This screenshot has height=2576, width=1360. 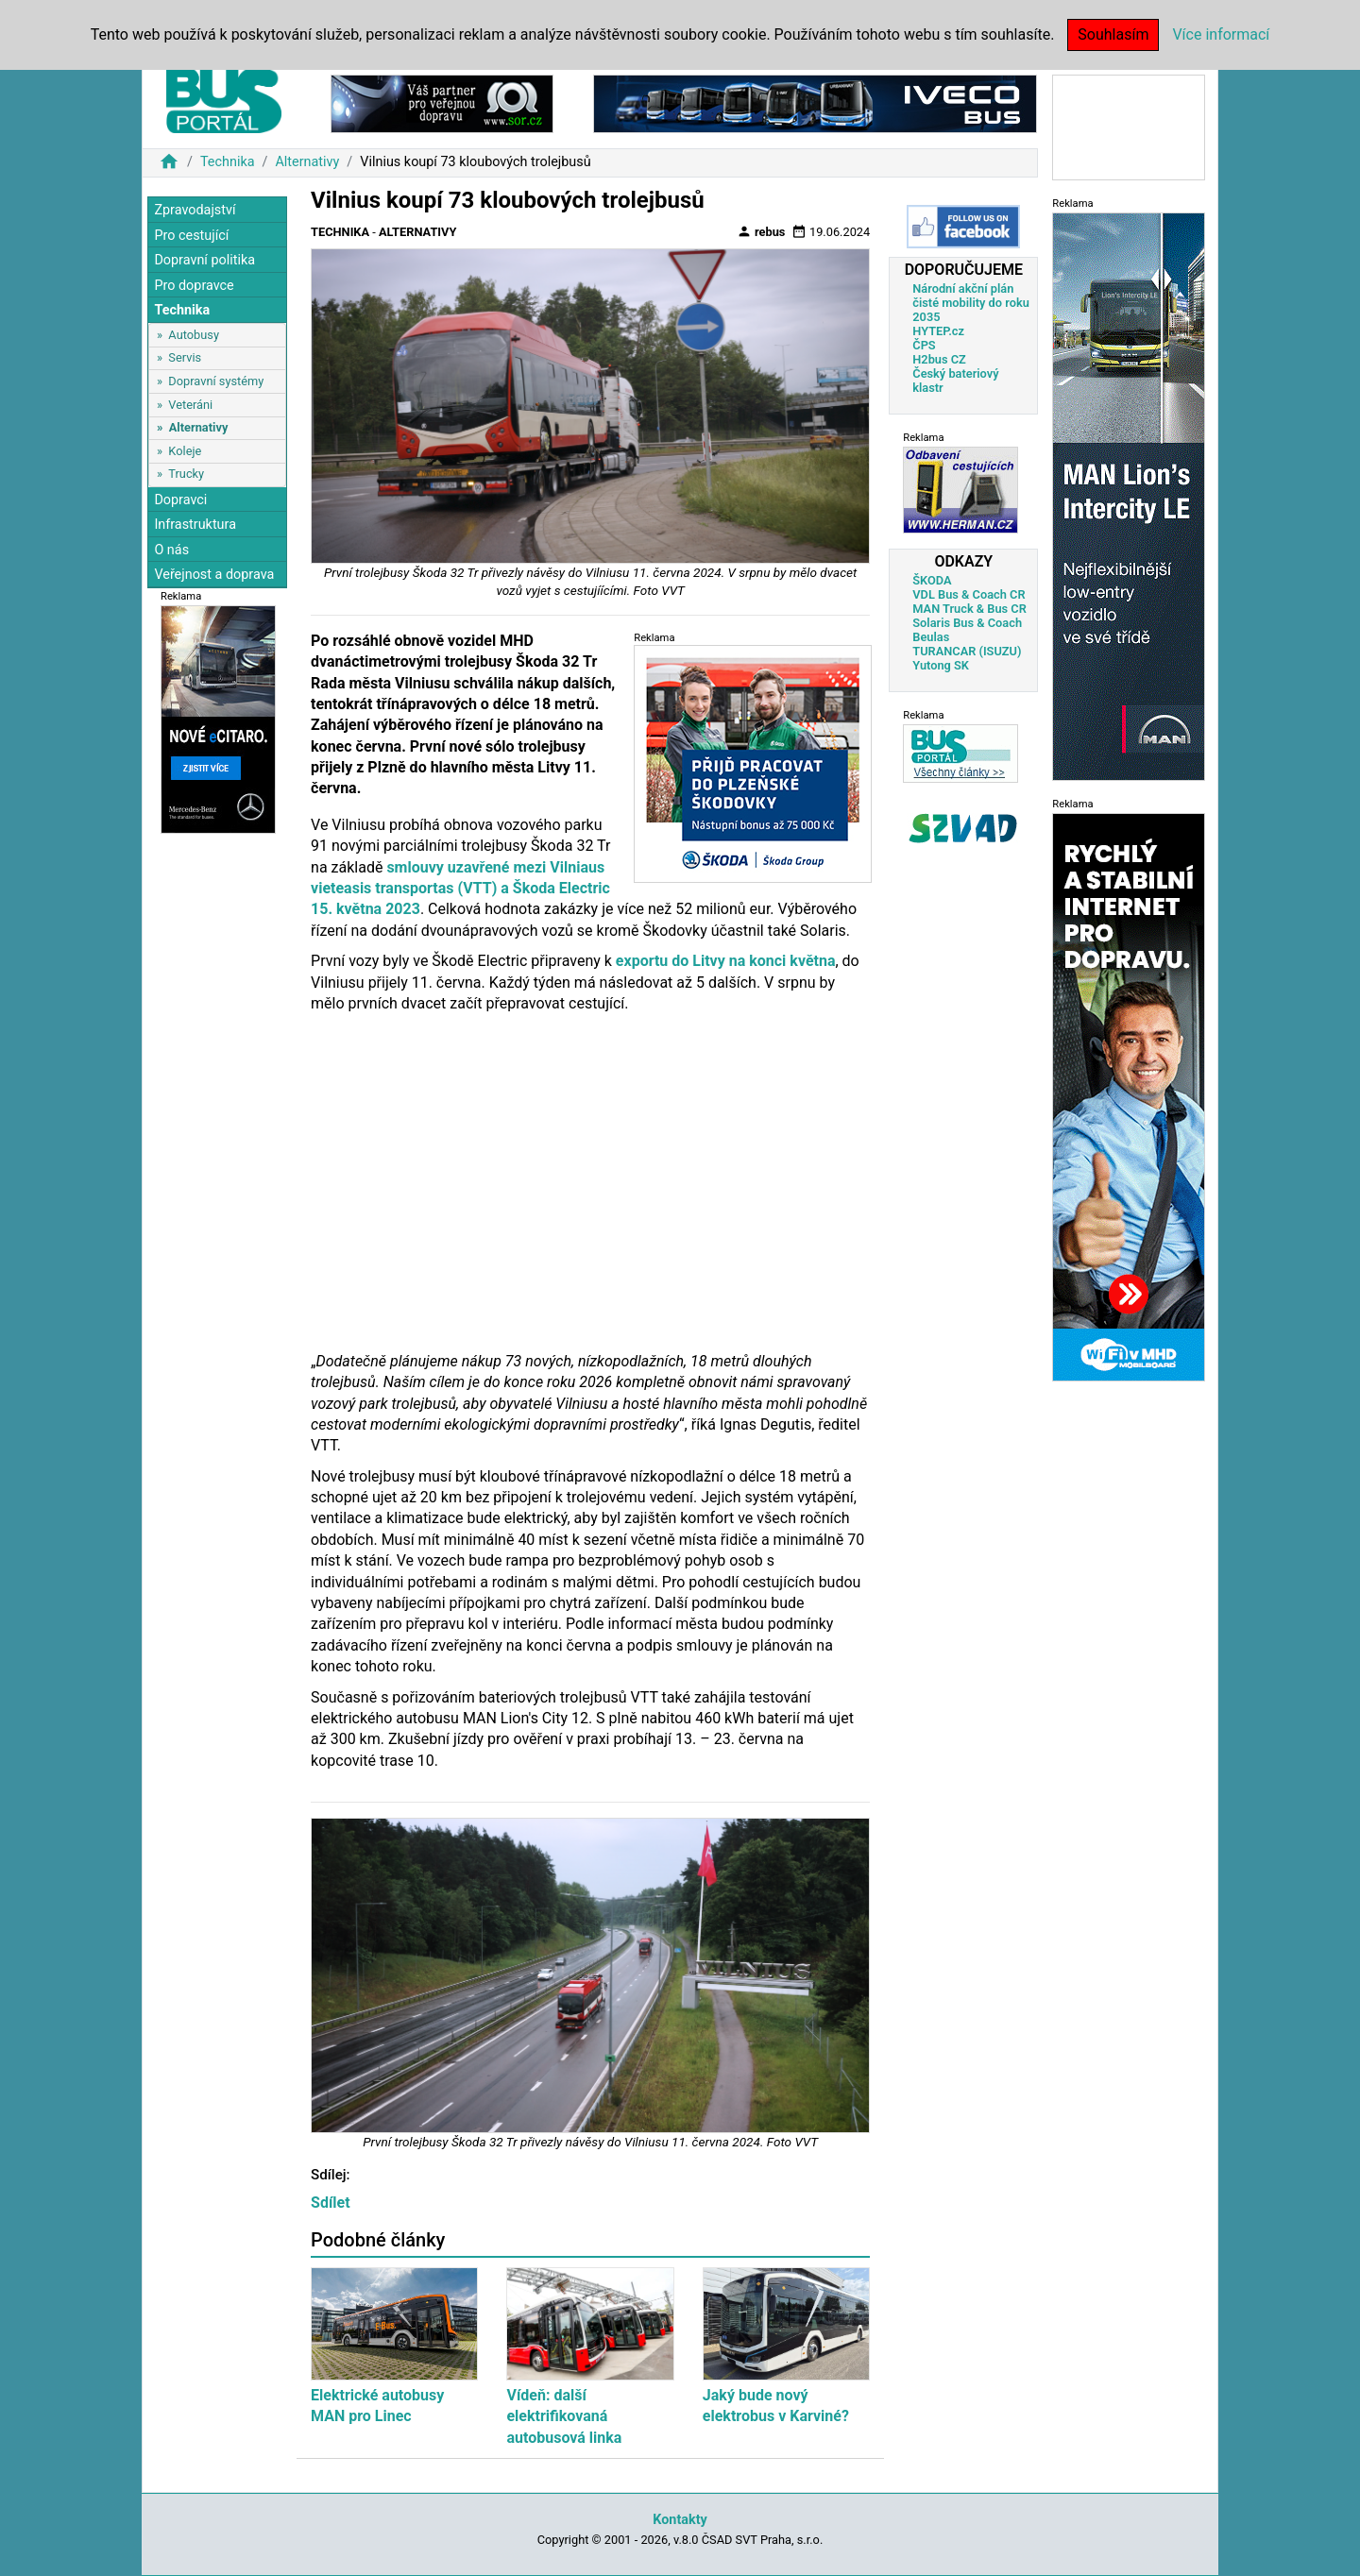 What do you see at coordinates (186, 473) in the screenshot?
I see `Trucky` at bounding box center [186, 473].